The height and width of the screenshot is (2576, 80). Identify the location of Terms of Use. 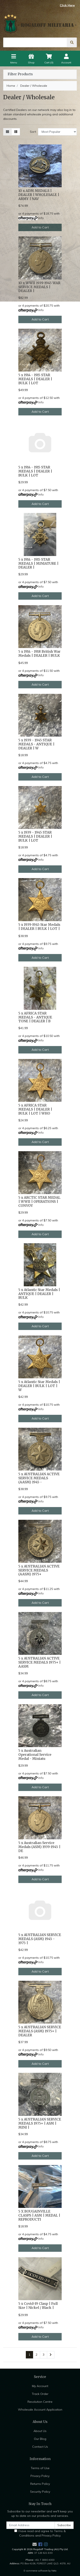
(40, 2468).